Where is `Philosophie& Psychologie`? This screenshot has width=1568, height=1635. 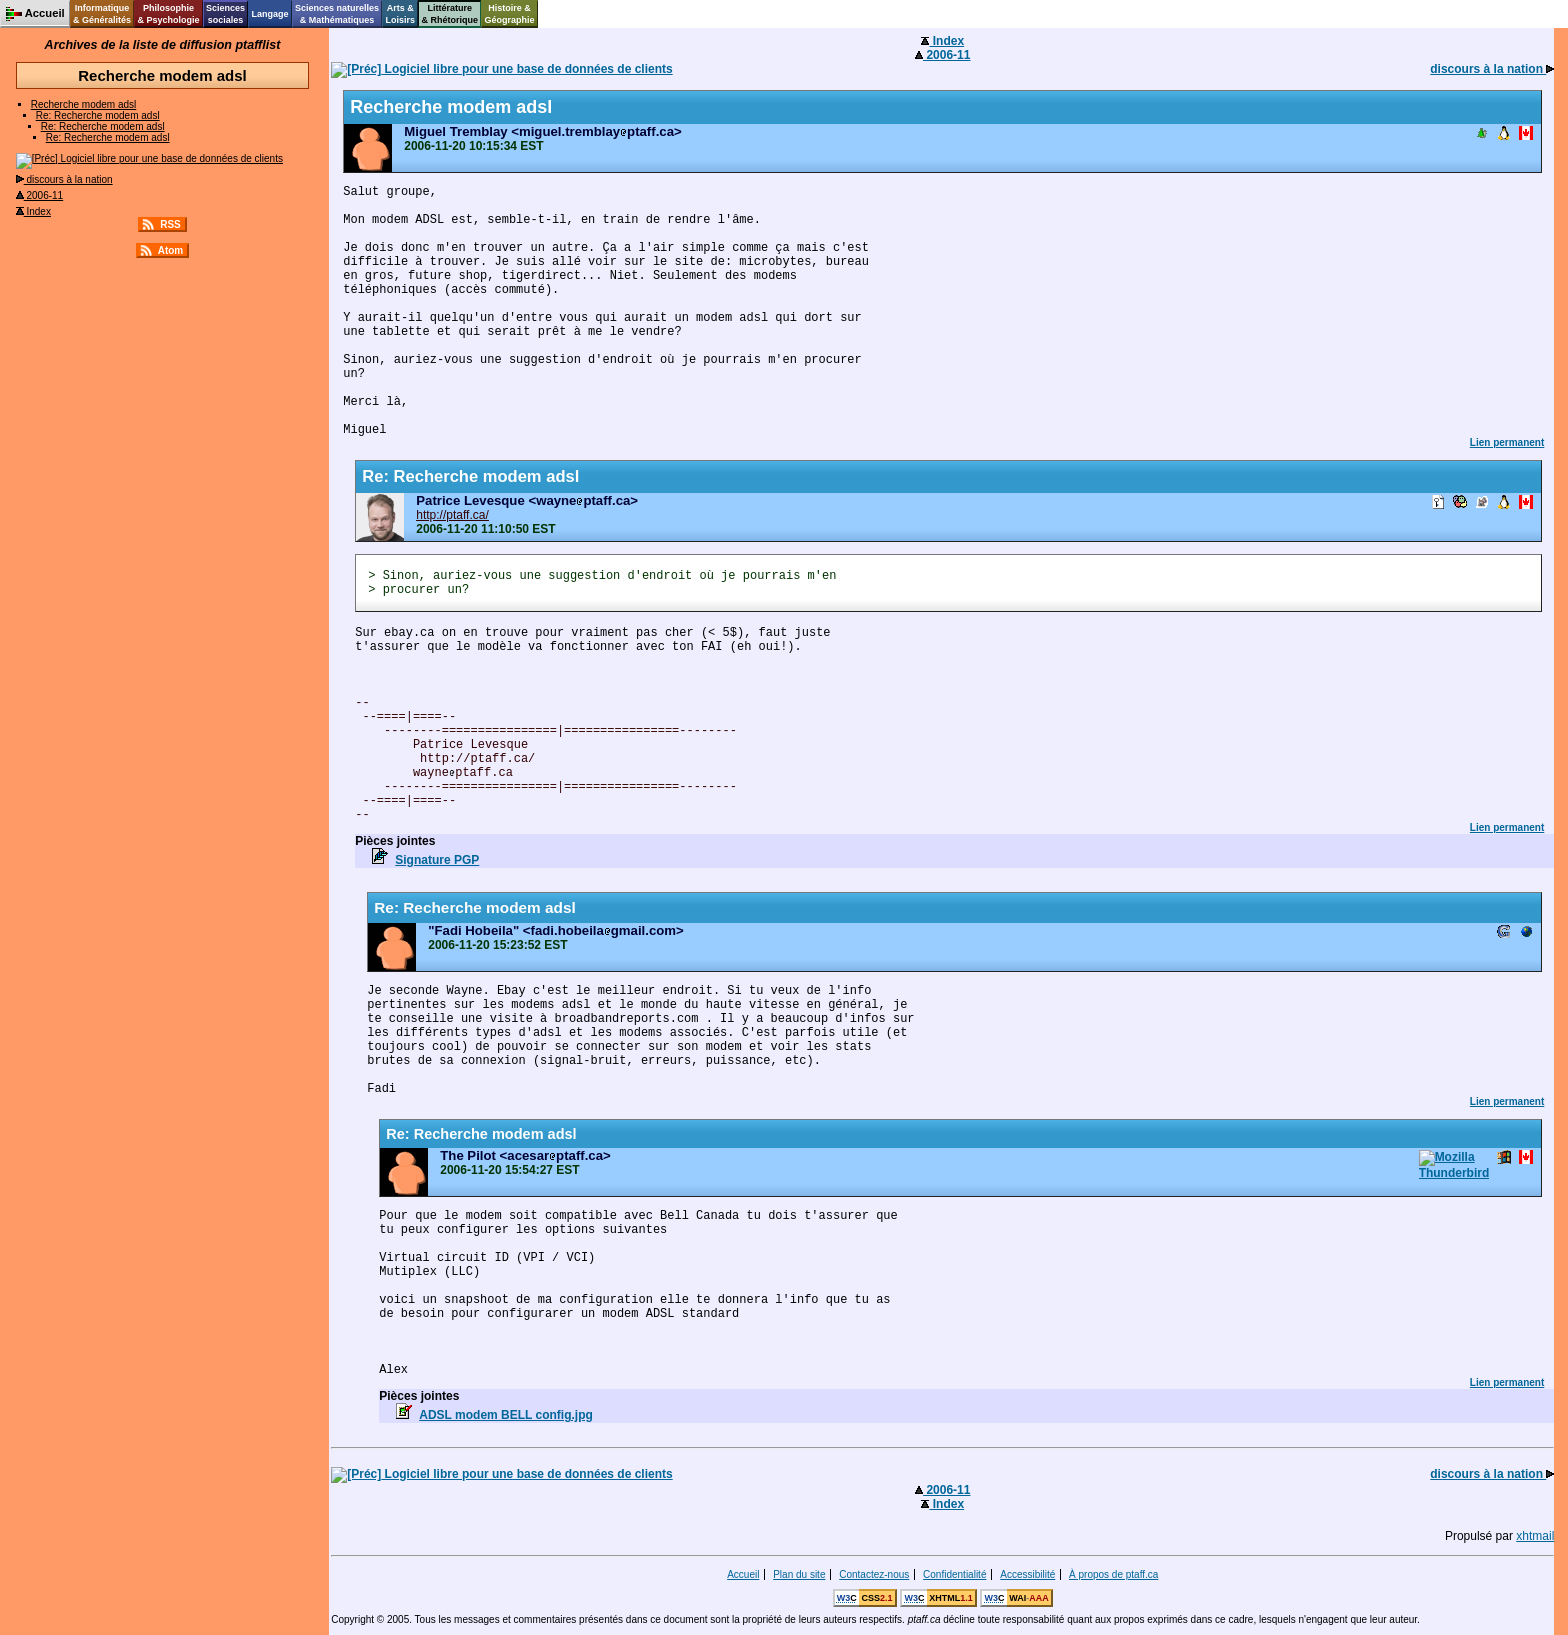
Philosophie& Psychologie is located at coordinates (168, 14).